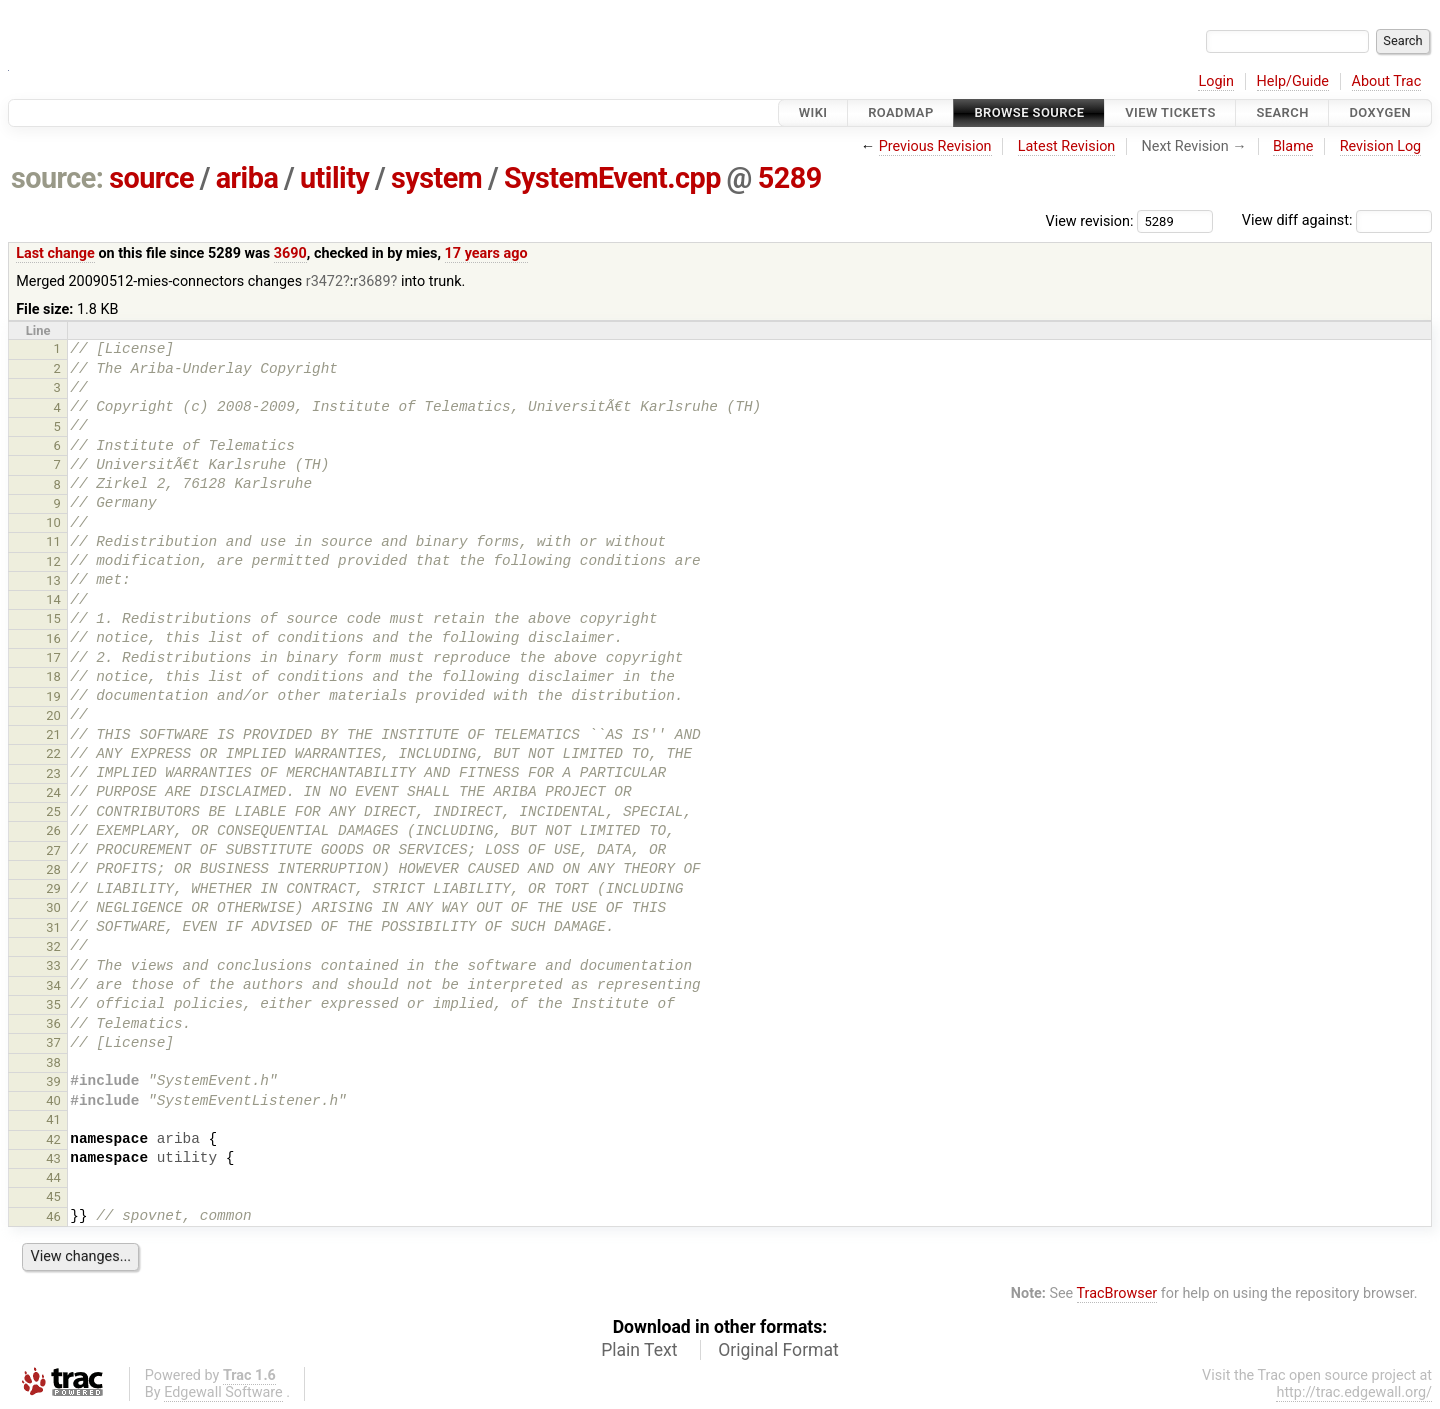 This screenshot has height=1409, width=1440. I want to click on Plain Text, so click(639, 1350).